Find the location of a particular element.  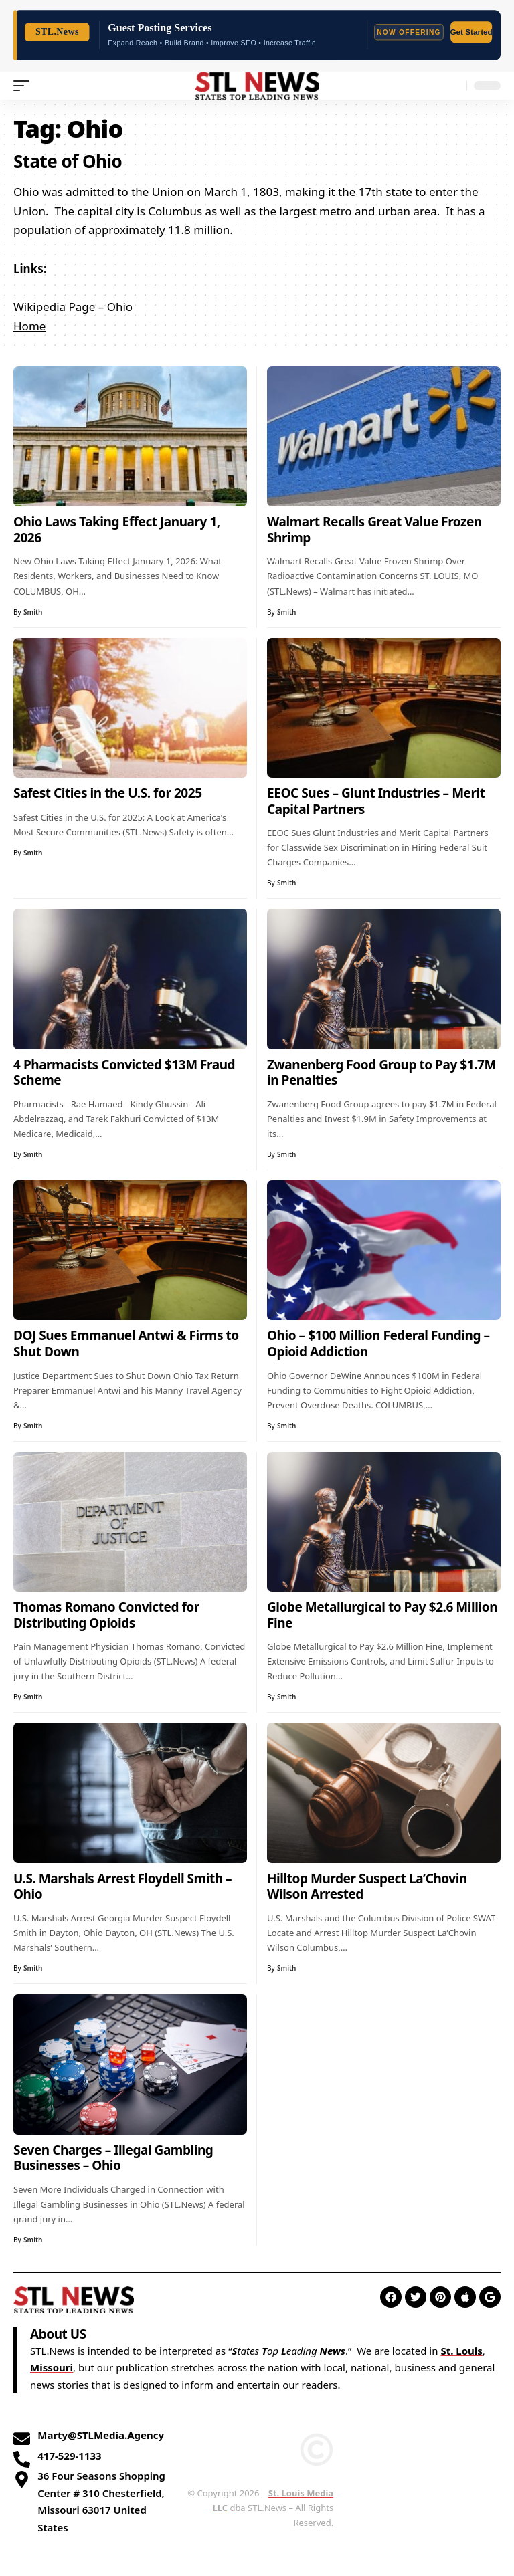

Zwanenberg Food Group to Pay $1.7M in Penalties is located at coordinates (381, 1072).